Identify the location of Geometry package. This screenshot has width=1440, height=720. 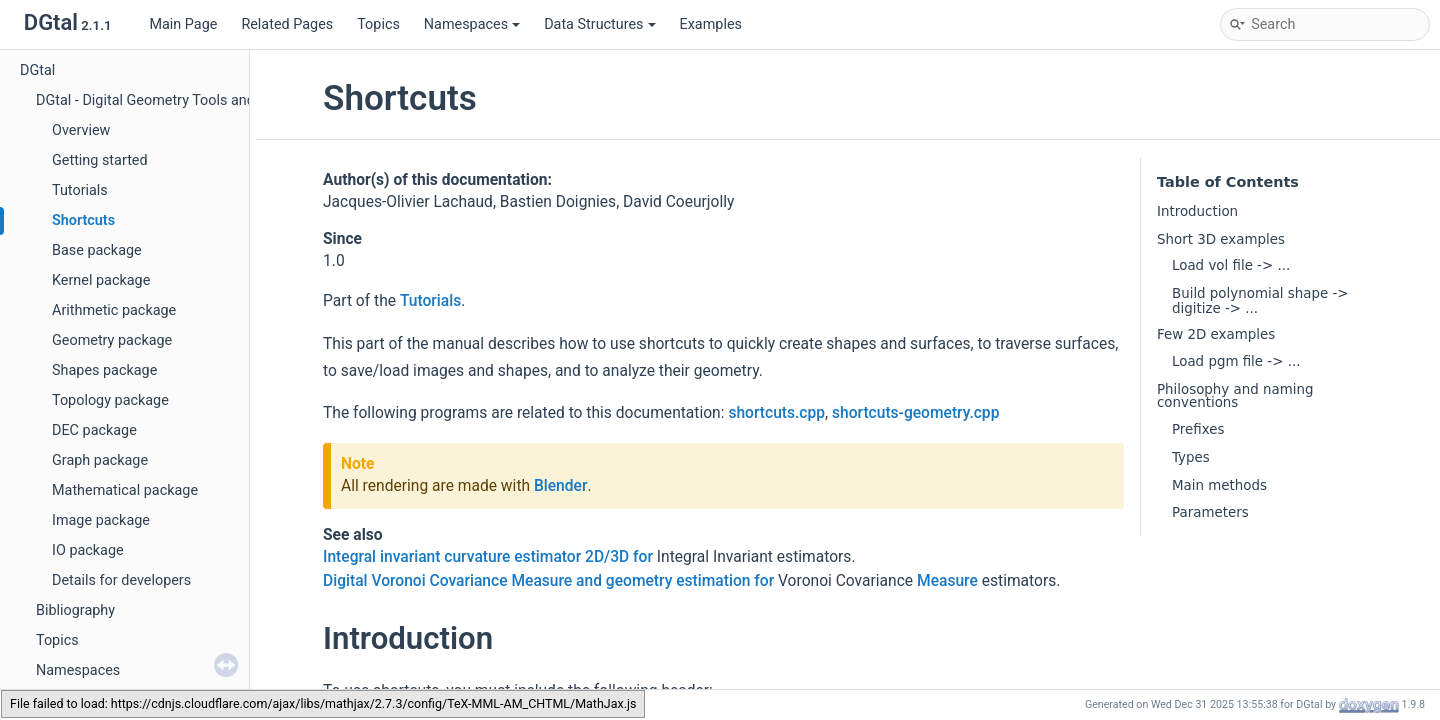
(112, 340).